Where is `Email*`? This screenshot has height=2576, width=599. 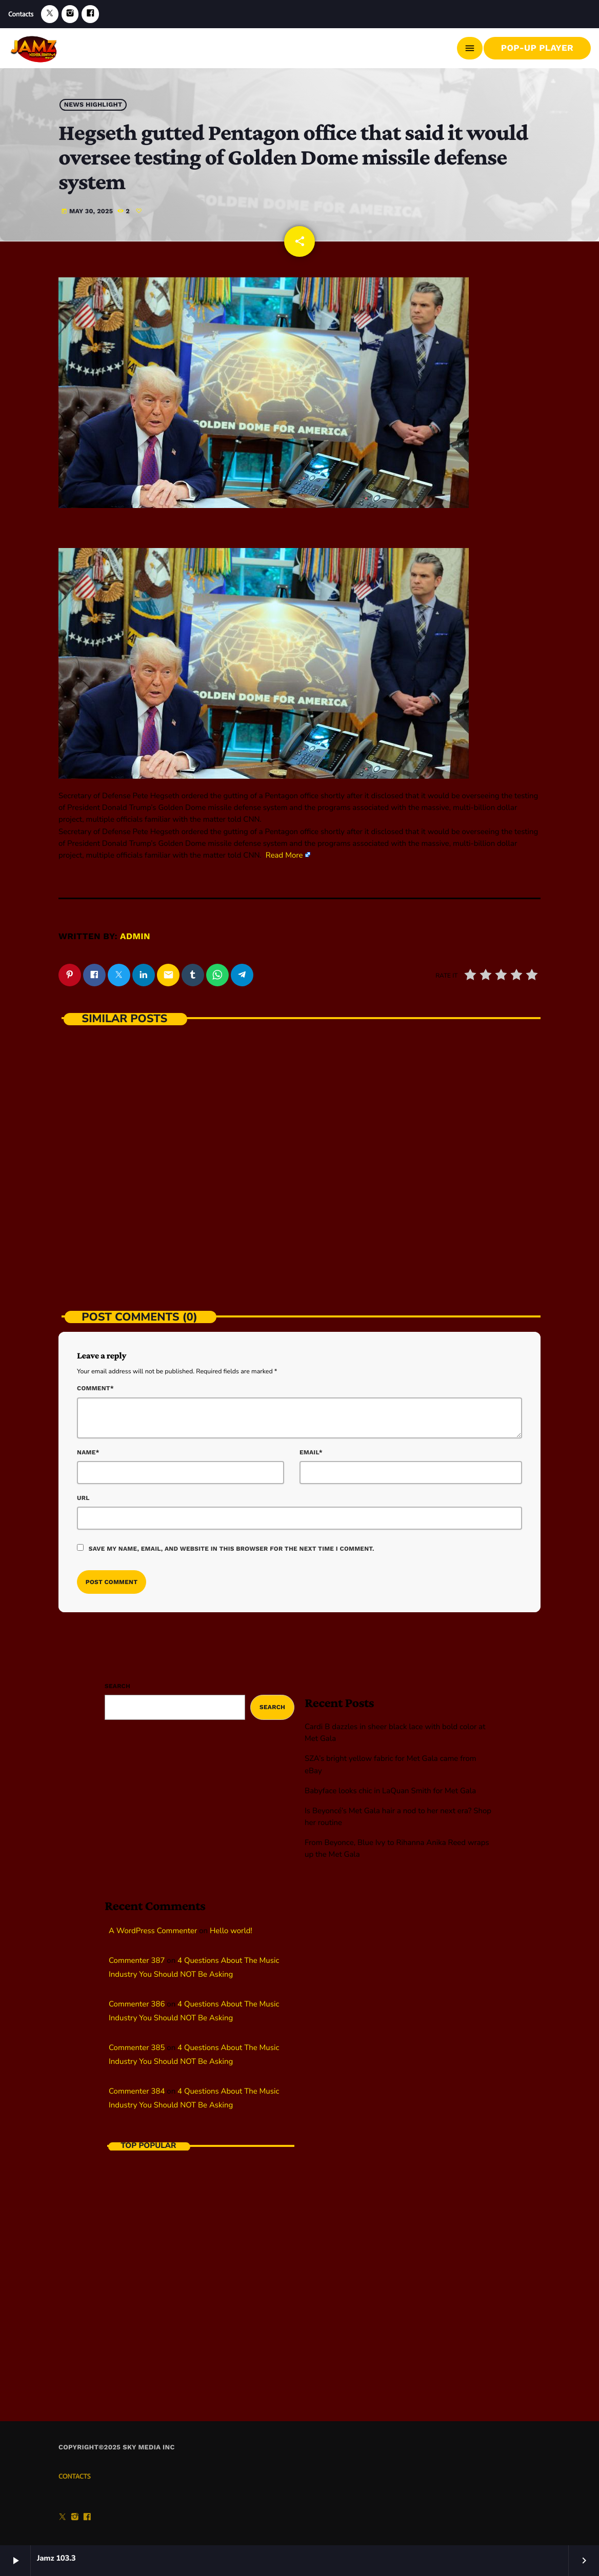
Email* is located at coordinates (311, 1448).